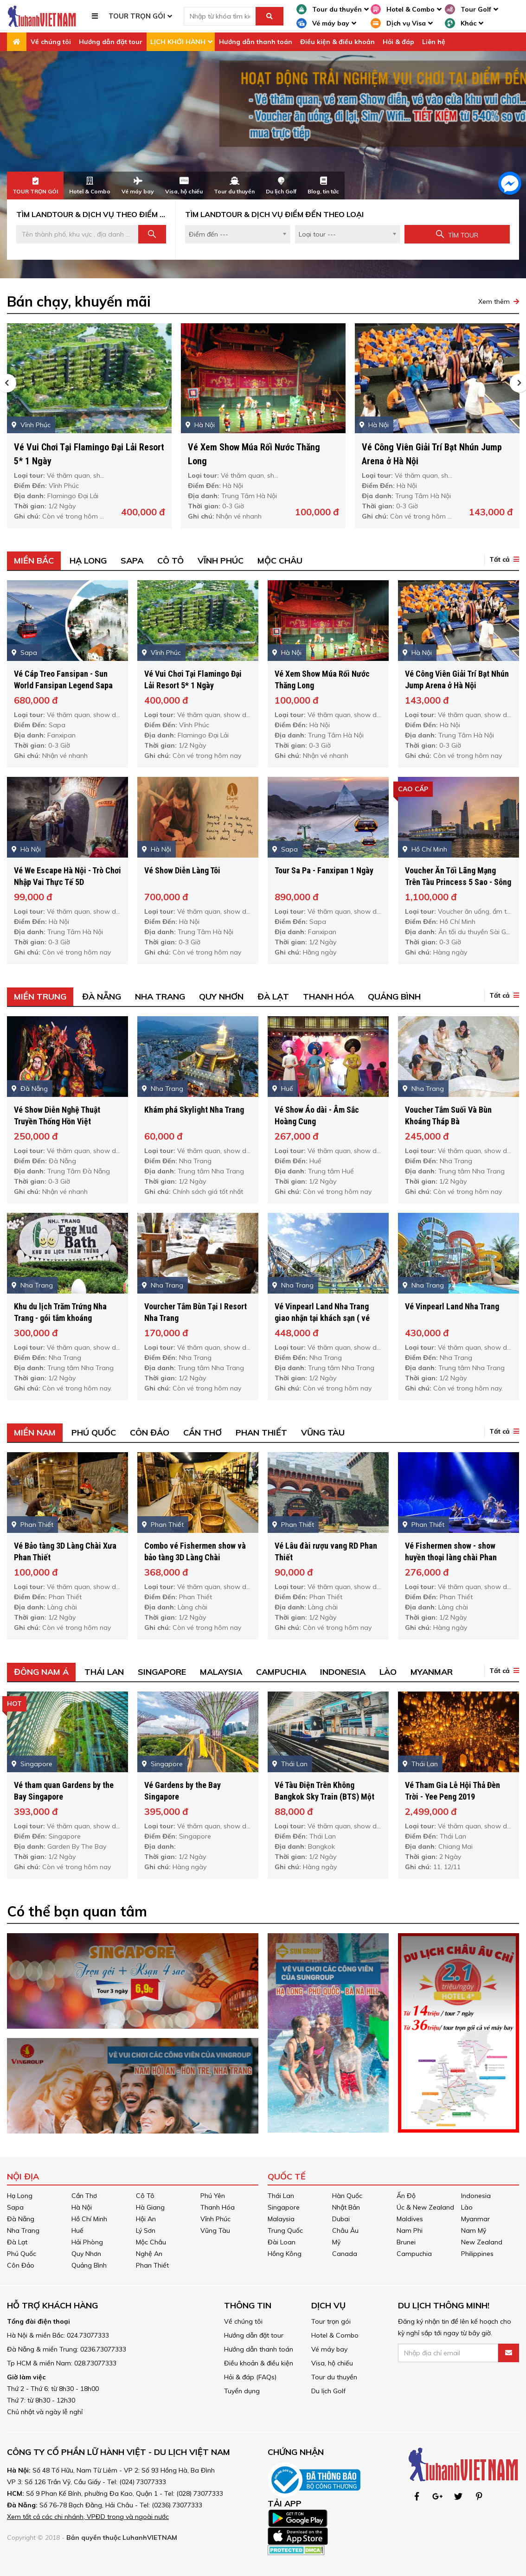 The height and width of the screenshot is (2576, 526). Describe the element at coordinates (406, 2196) in the screenshot. I see `Ấn Độ` at that location.